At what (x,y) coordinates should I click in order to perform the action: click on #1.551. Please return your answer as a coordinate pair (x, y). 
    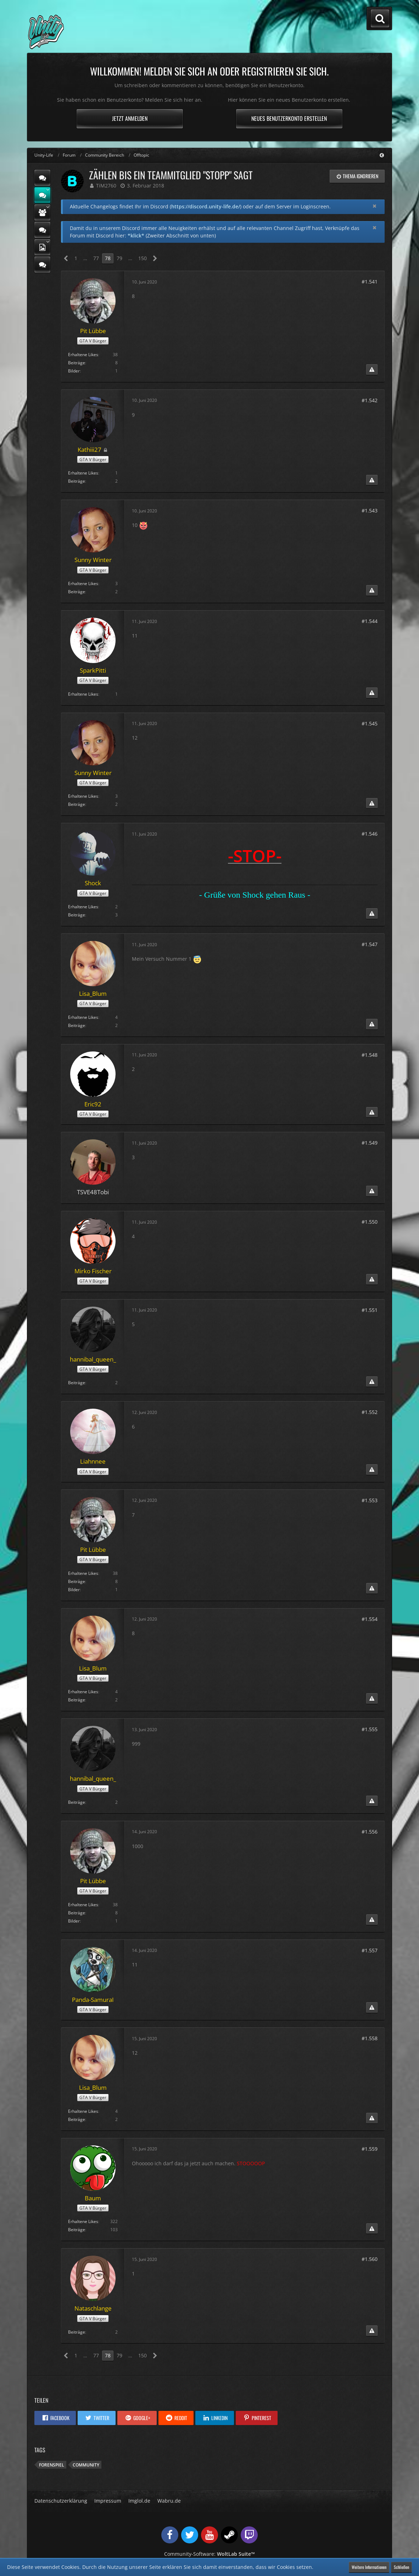
    Looking at the image, I should click on (370, 1310).